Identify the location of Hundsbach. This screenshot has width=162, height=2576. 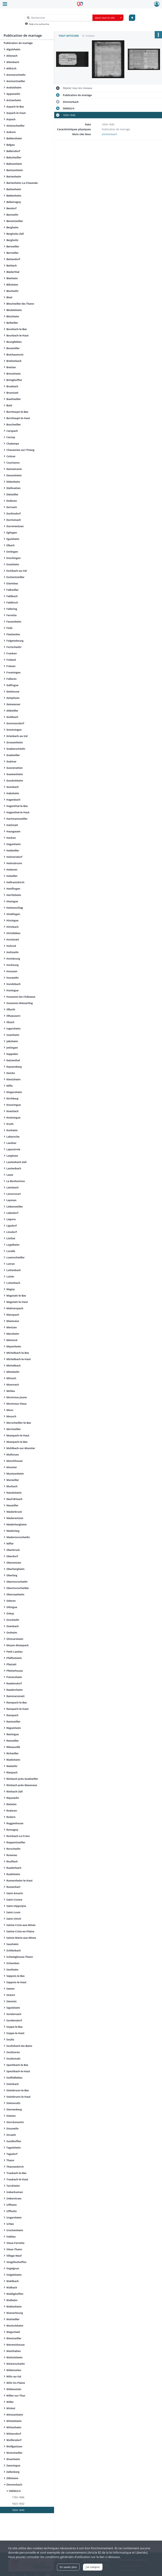
(13, 984).